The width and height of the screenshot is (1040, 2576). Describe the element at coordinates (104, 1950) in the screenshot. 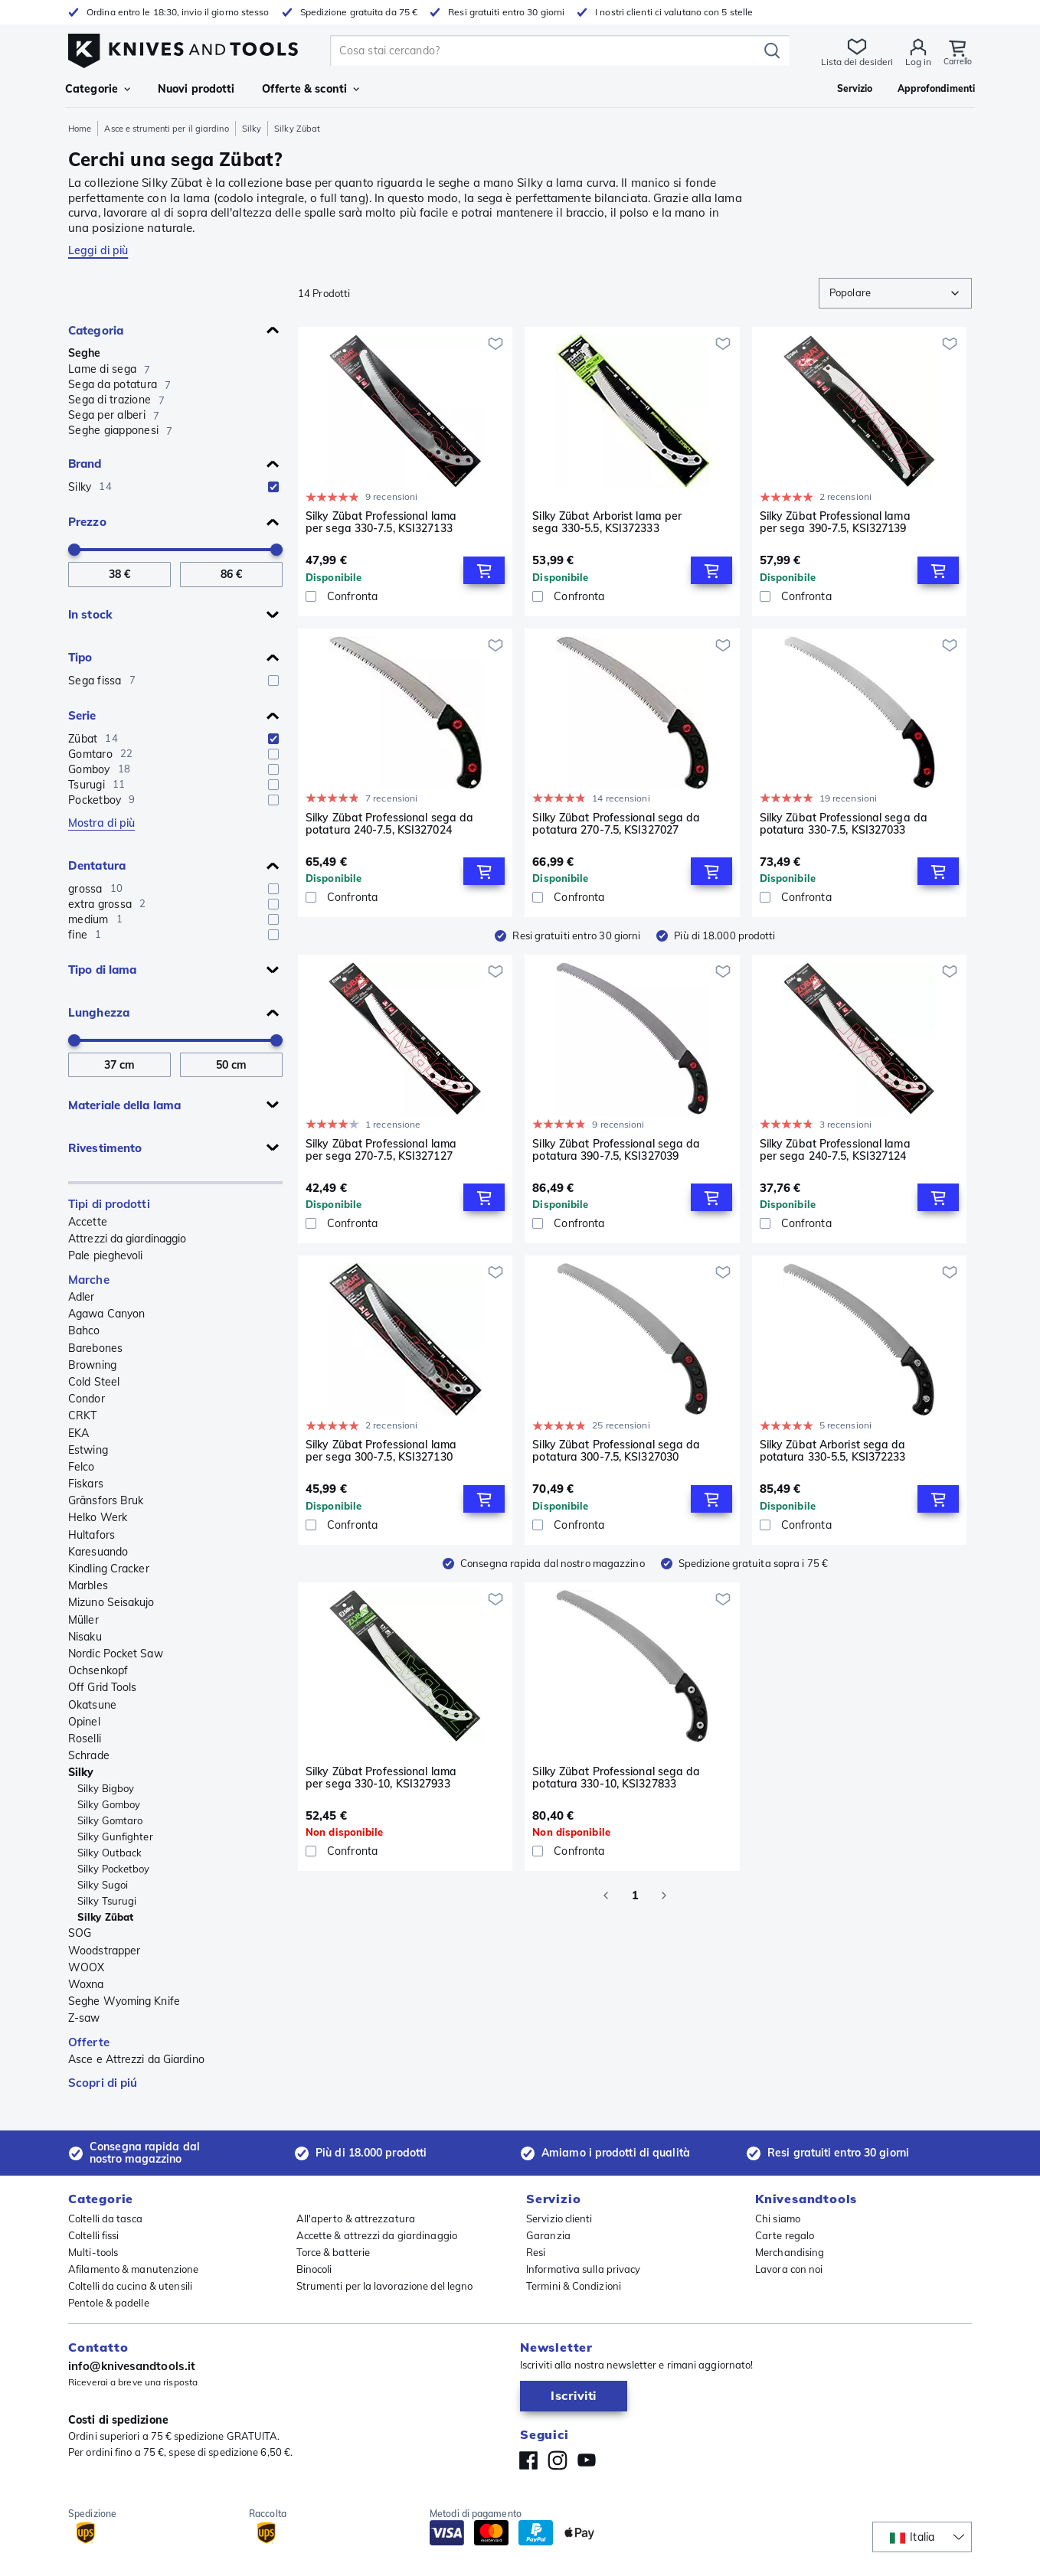

I see `Woodstrapper` at that location.